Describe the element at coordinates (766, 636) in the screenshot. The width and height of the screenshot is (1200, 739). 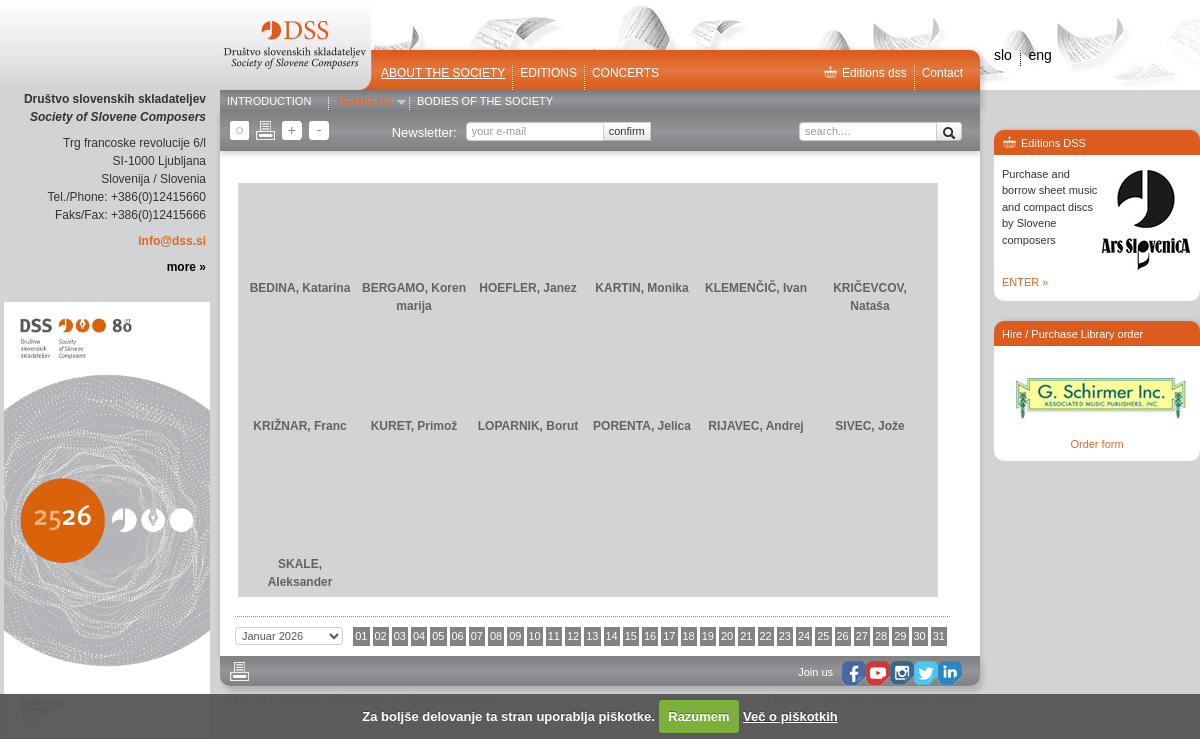
I see `22` at that location.